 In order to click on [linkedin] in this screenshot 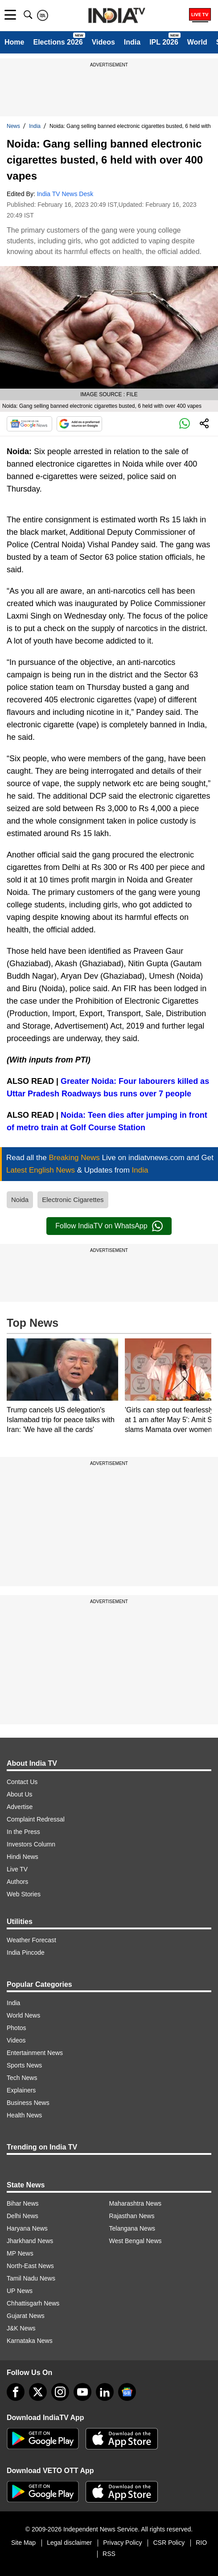, I will do `click(105, 2392)`.